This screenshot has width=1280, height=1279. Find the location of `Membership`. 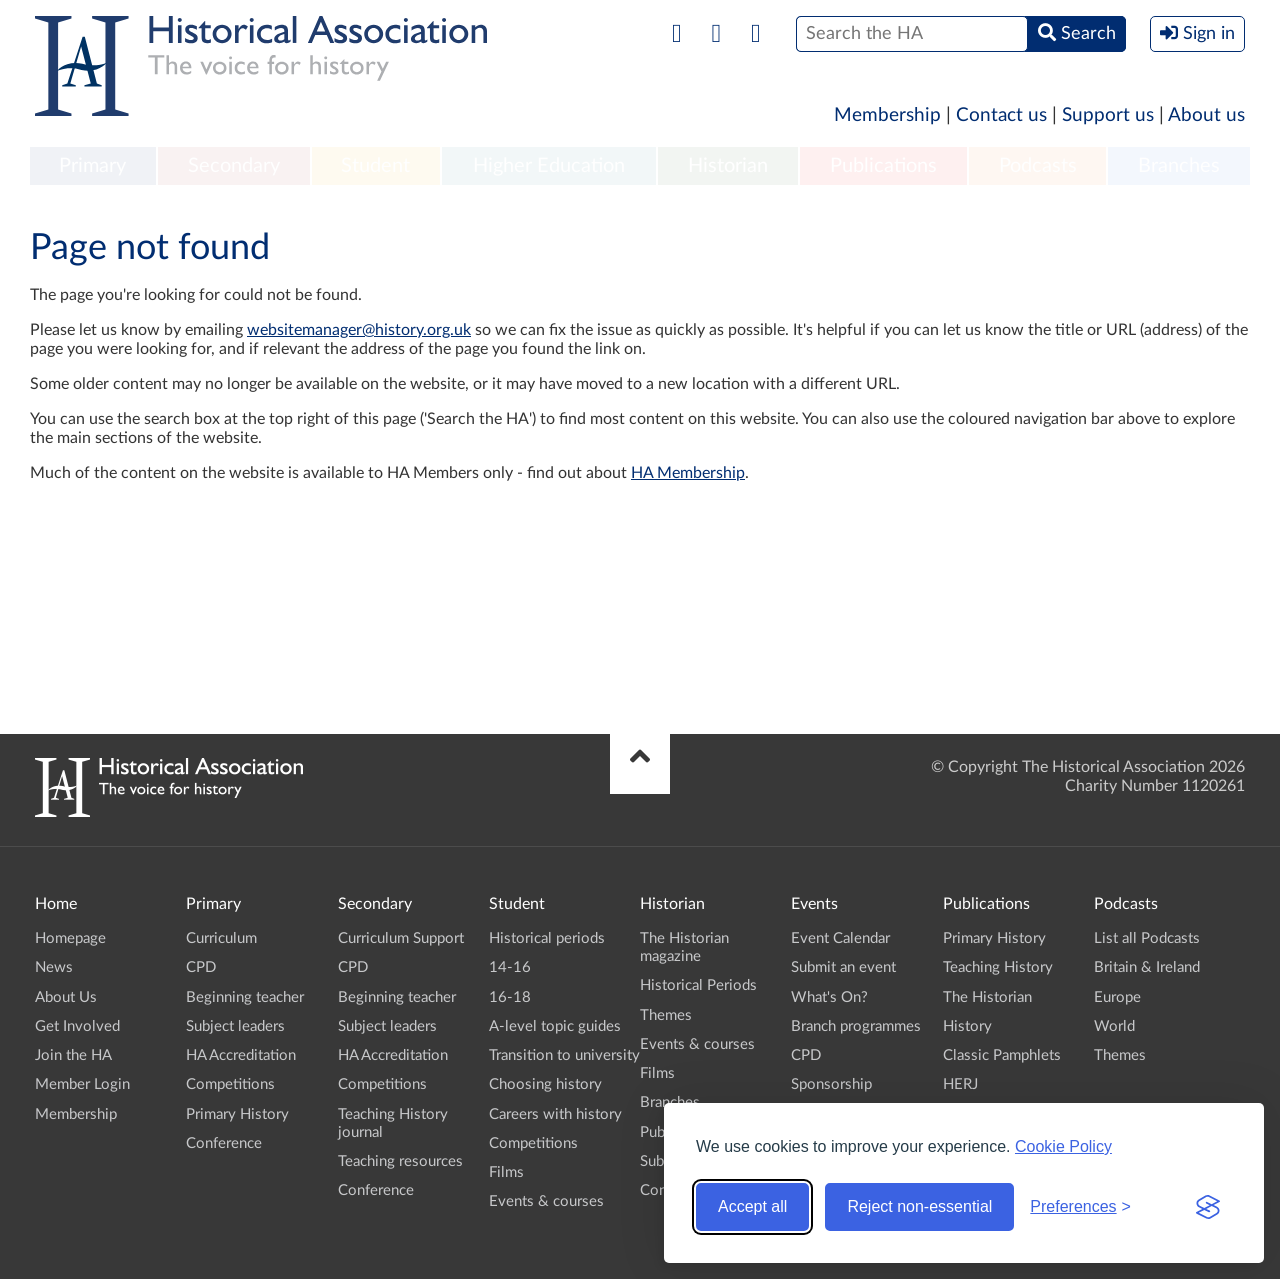

Membership is located at coordinates (887, 115).